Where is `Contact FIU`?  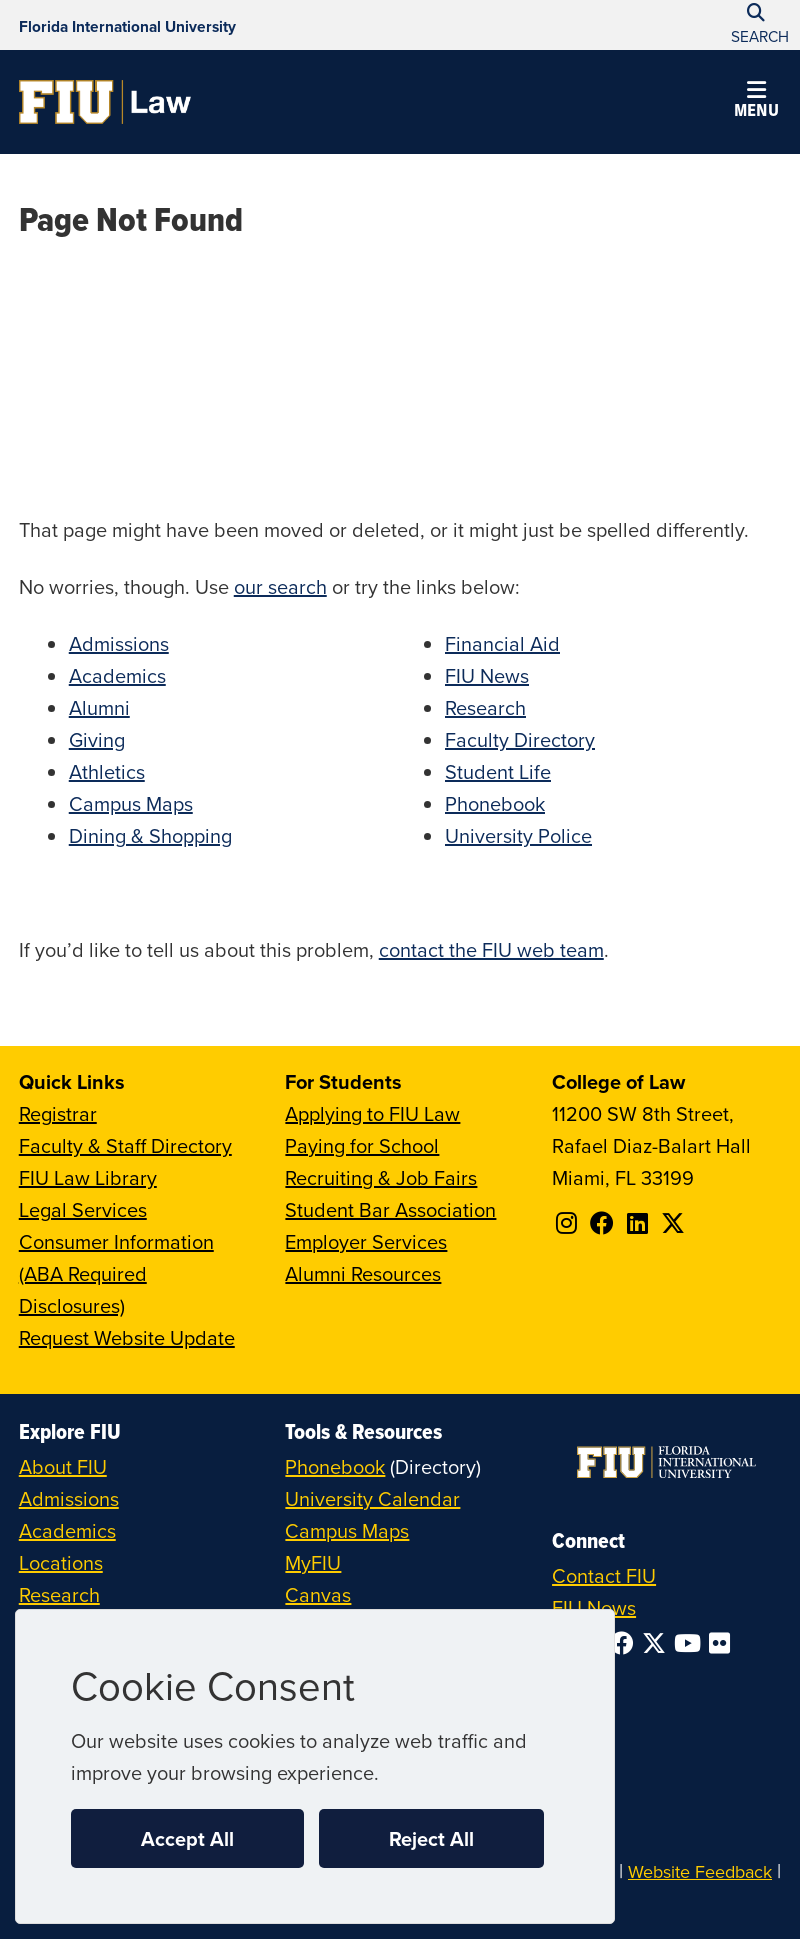 Contact FIU is located at coordinates (604, 1575).